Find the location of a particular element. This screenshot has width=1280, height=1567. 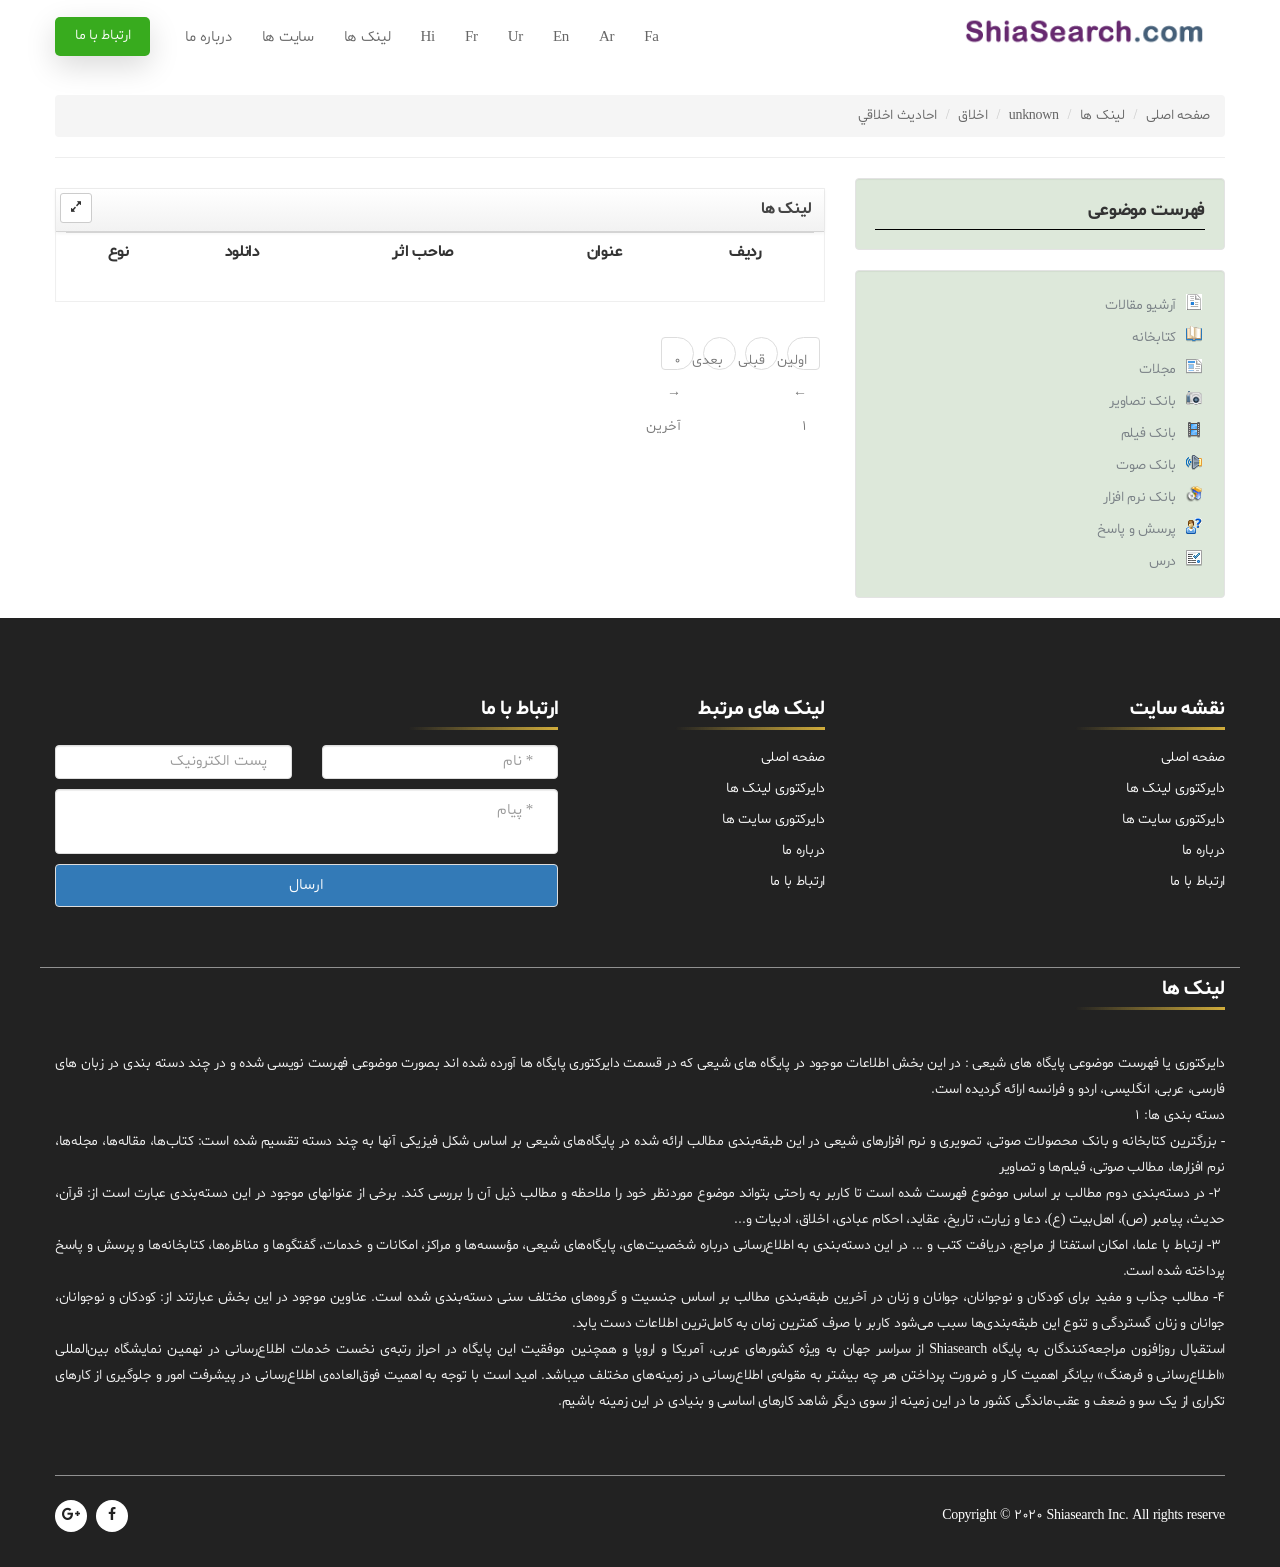

Ar is located at coordinates (606, 37).